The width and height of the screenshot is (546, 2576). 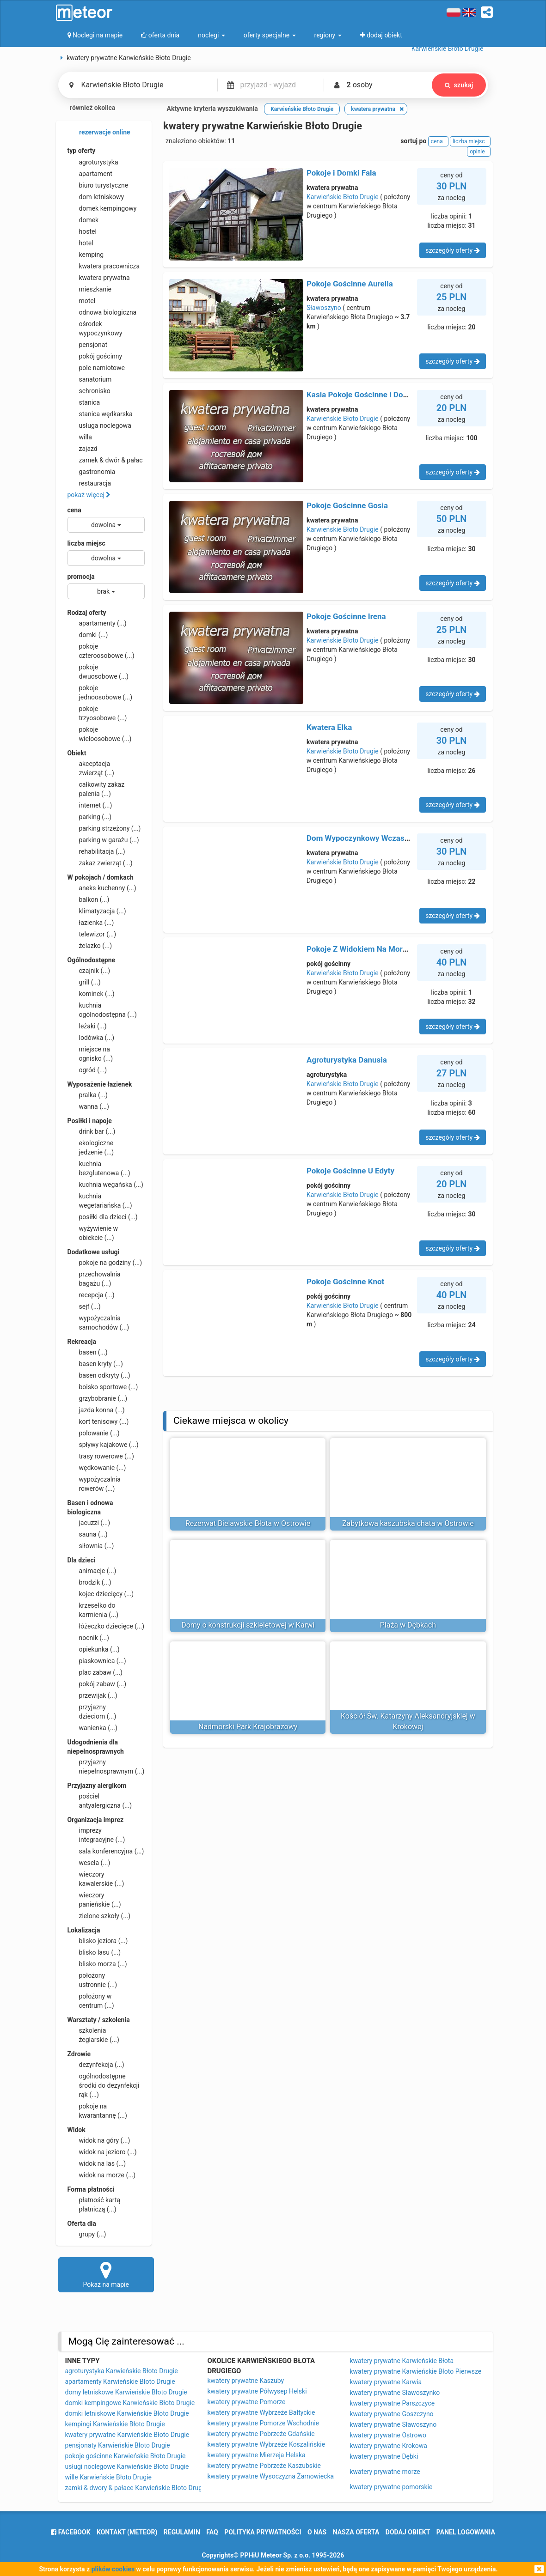 I want to click on Domy o konstrukcji szkieletowej w Karwi, so click(x=247, y=1625).